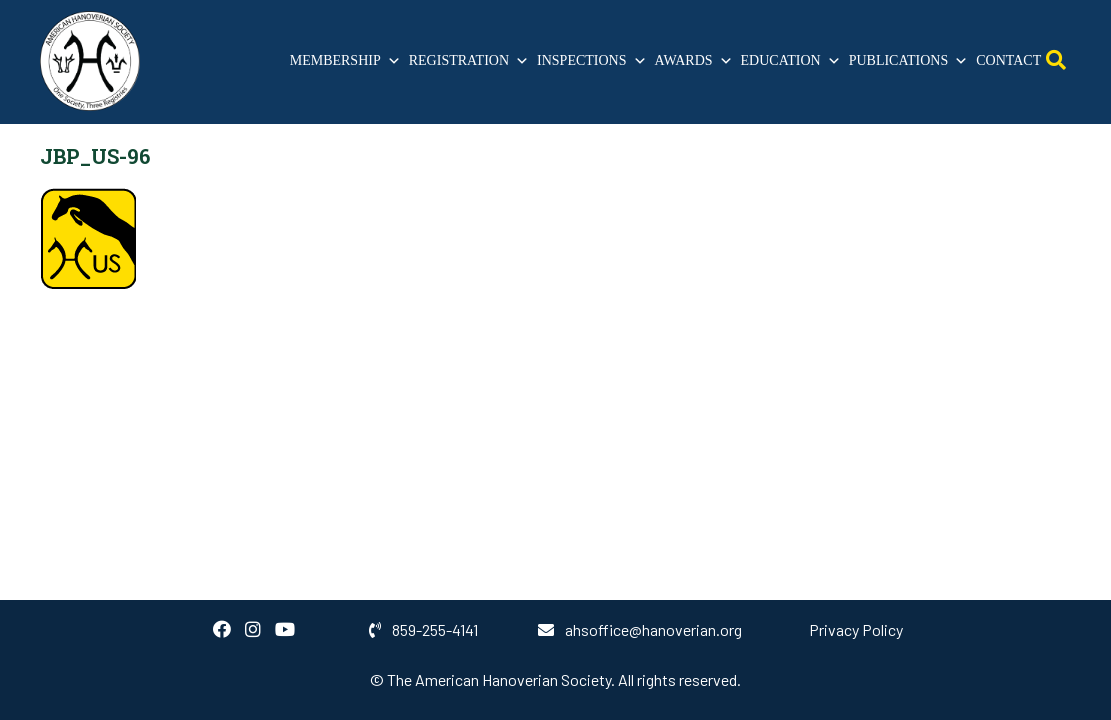  What do you see at coordinates (423, 629) in the screenshot?
I see `859-255-4141` at bounding box center [423, 629].